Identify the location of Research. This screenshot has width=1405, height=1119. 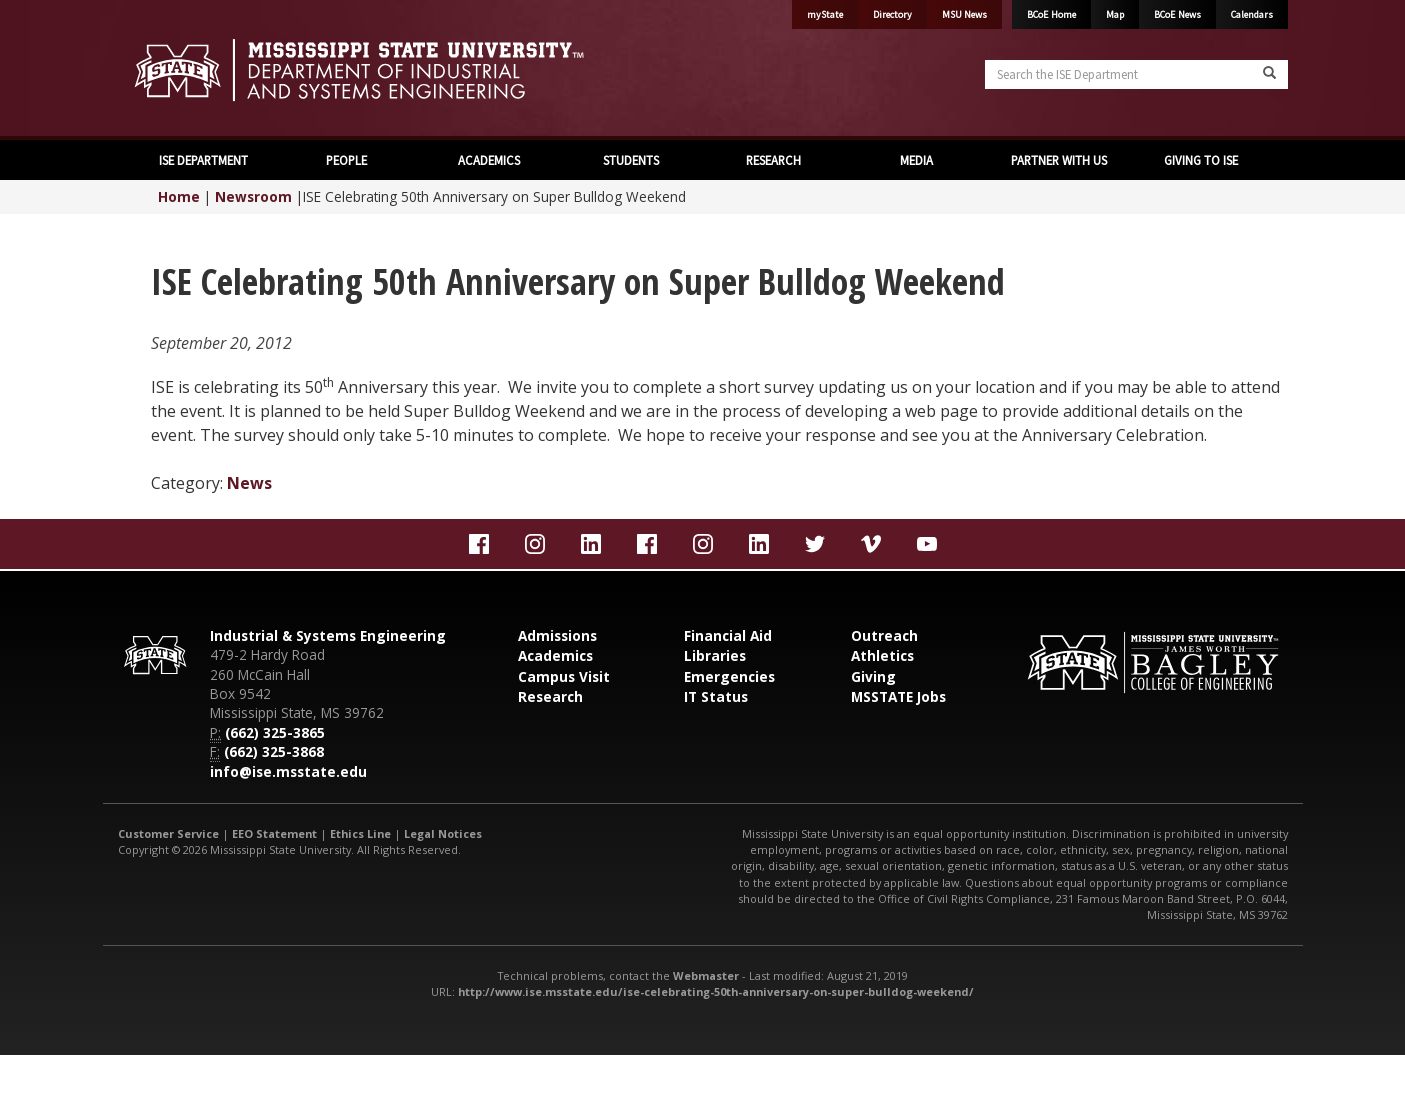
(550, 696).